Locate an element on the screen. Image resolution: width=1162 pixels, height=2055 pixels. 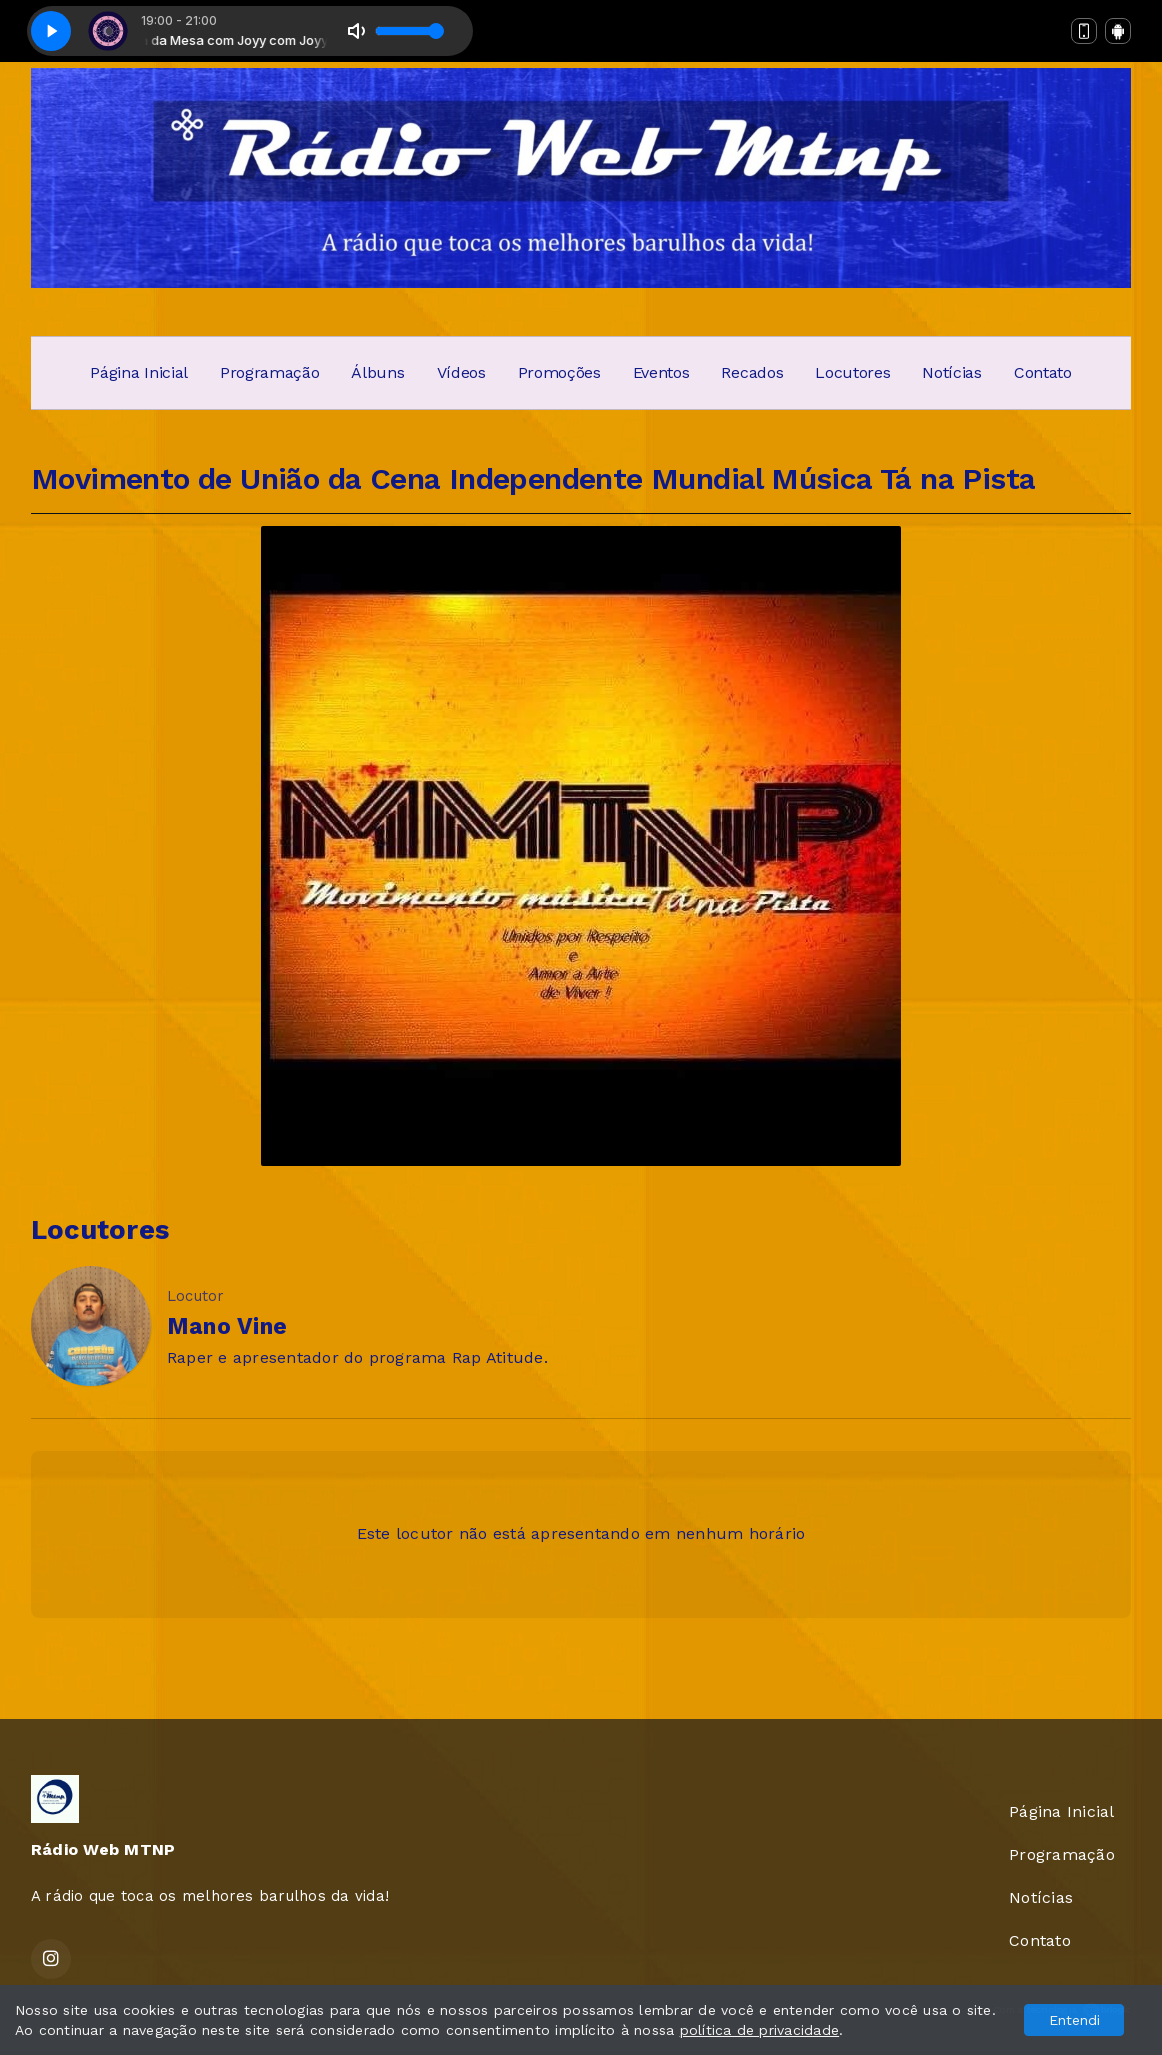
Locutores is located at coordinates (852, 372).